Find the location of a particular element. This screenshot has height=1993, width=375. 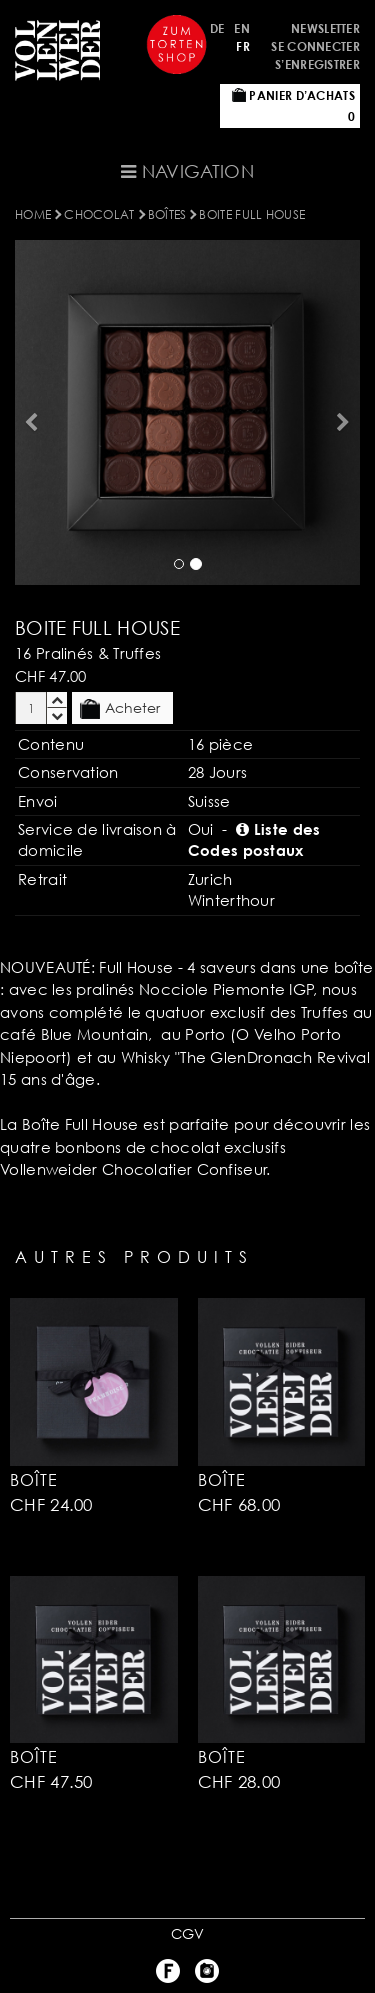

Chocolat is located at coordinates (99, 214).